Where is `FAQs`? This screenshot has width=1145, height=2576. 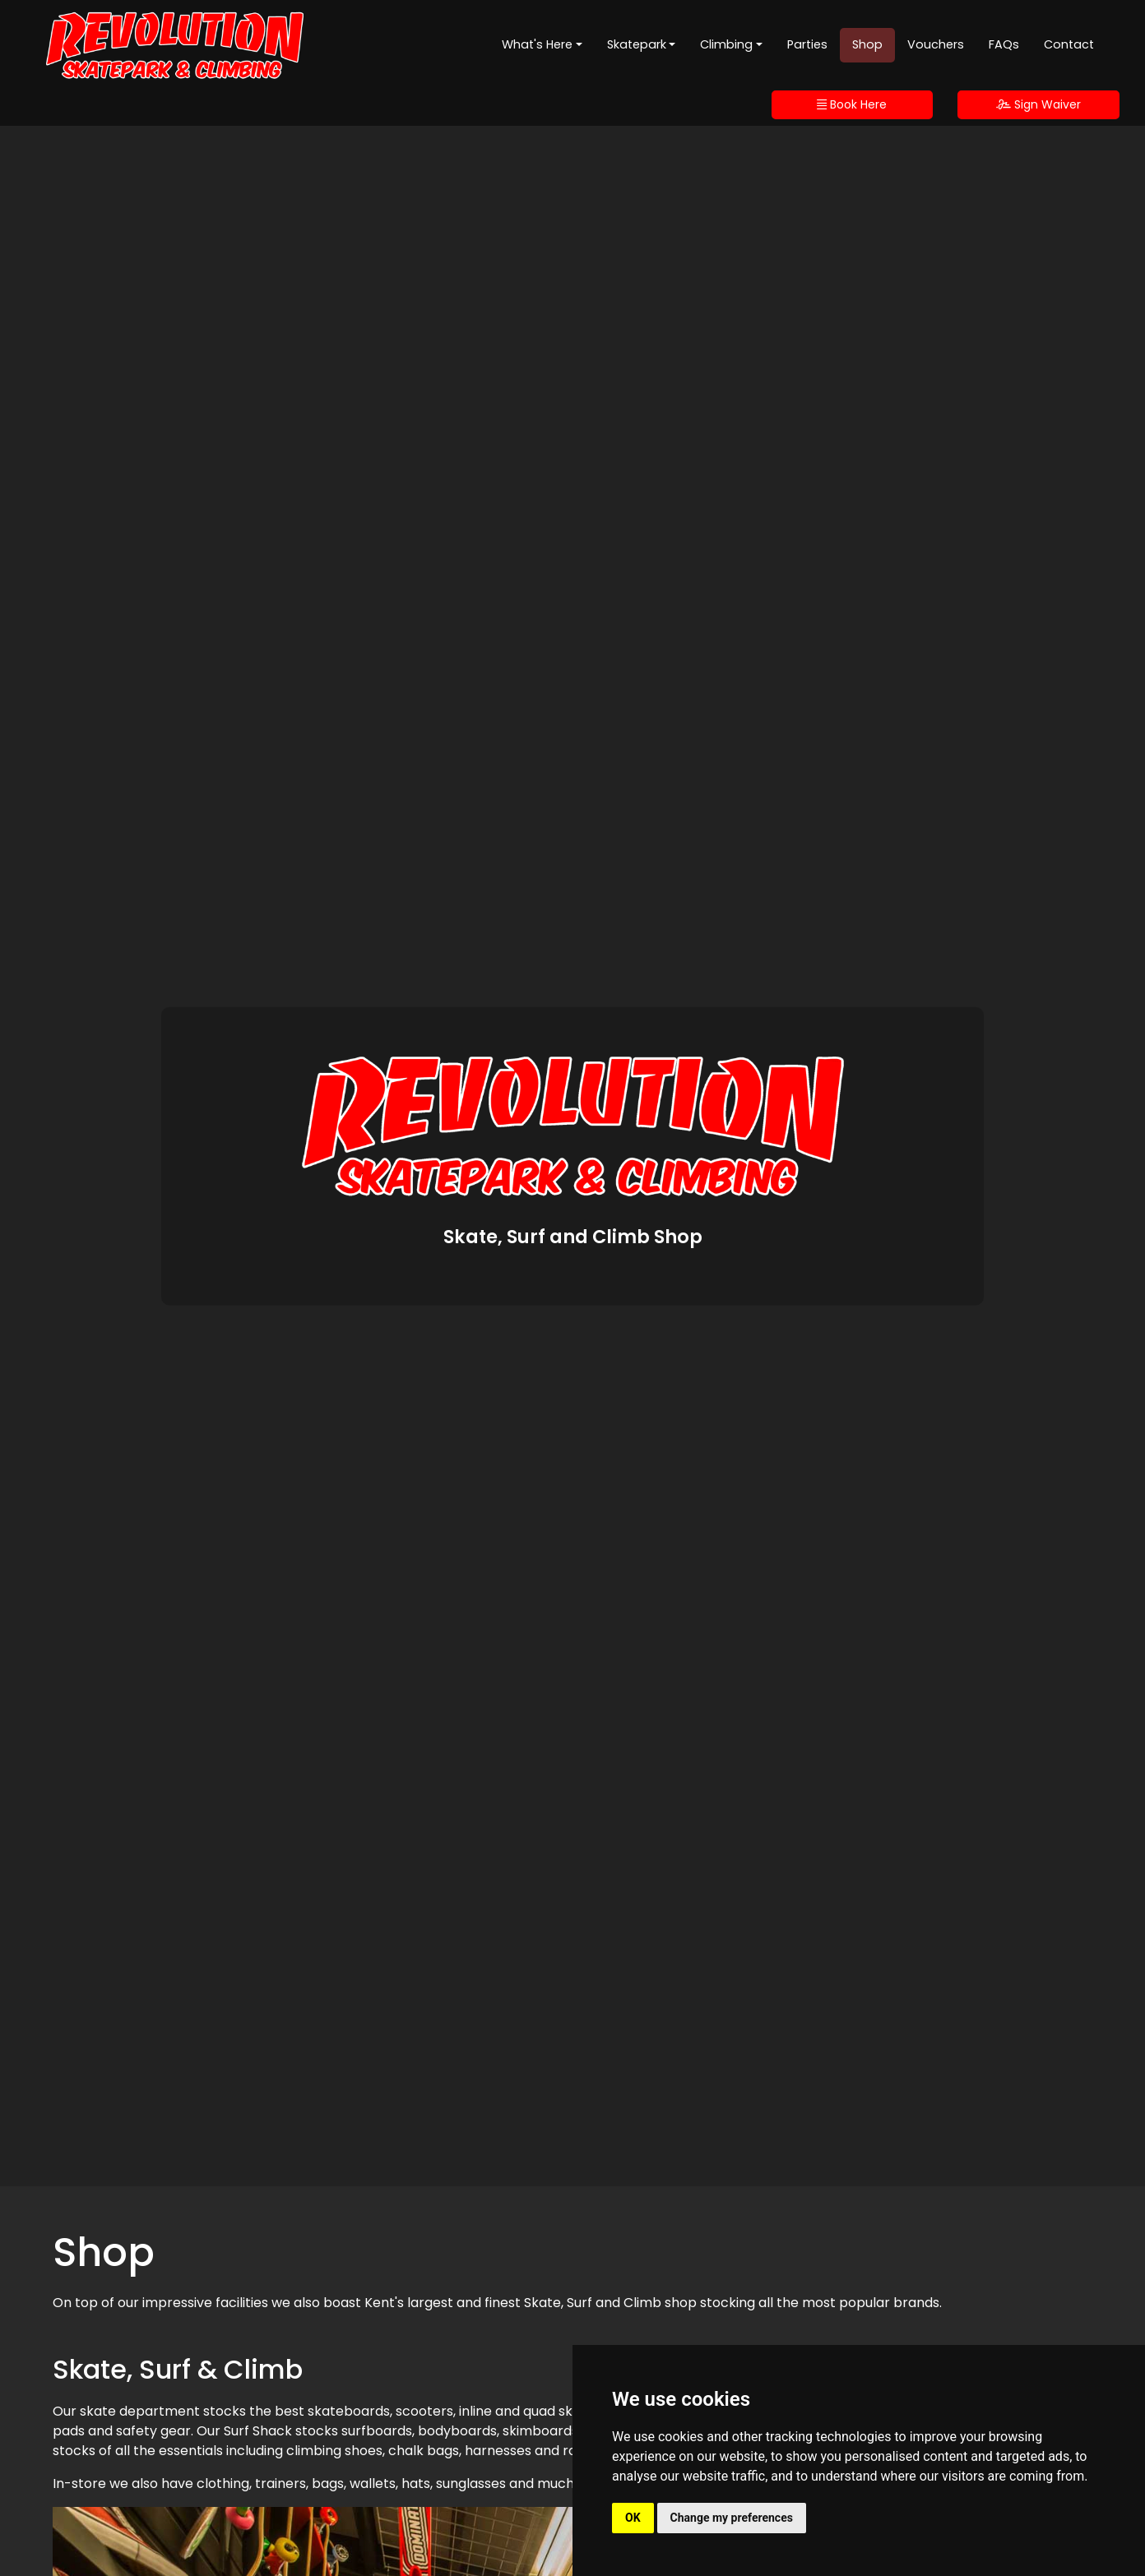 FAQs is located at coordinates (1004, 44).